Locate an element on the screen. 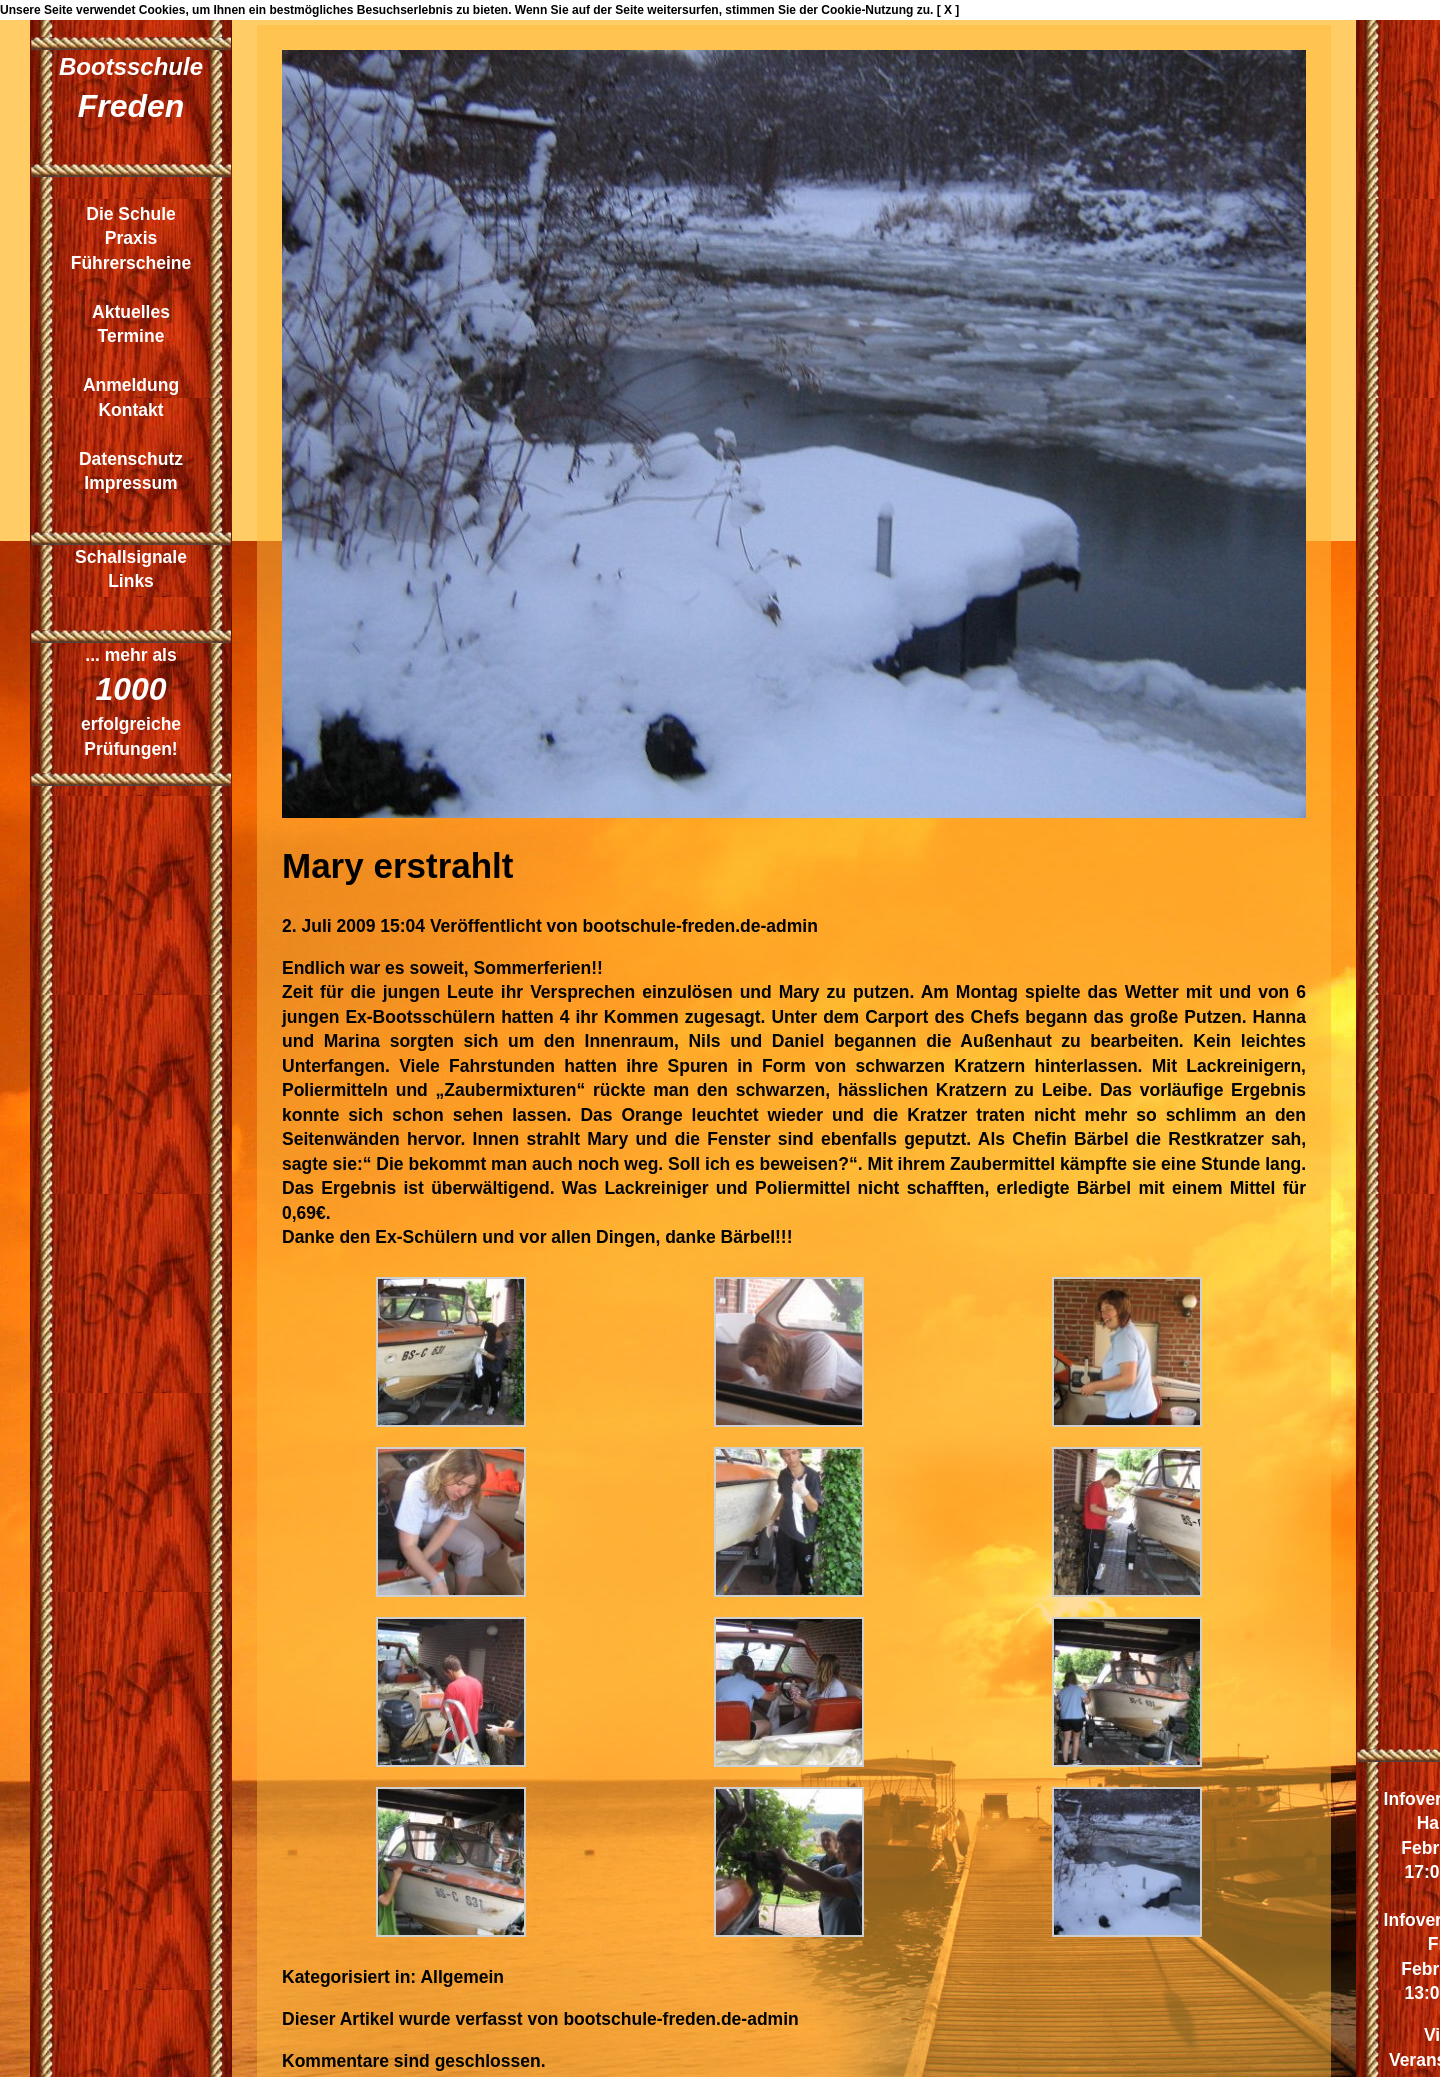 This screenshot has height=2077, width=1440. Mary erstrahlt is located at coordinates (397, 865).